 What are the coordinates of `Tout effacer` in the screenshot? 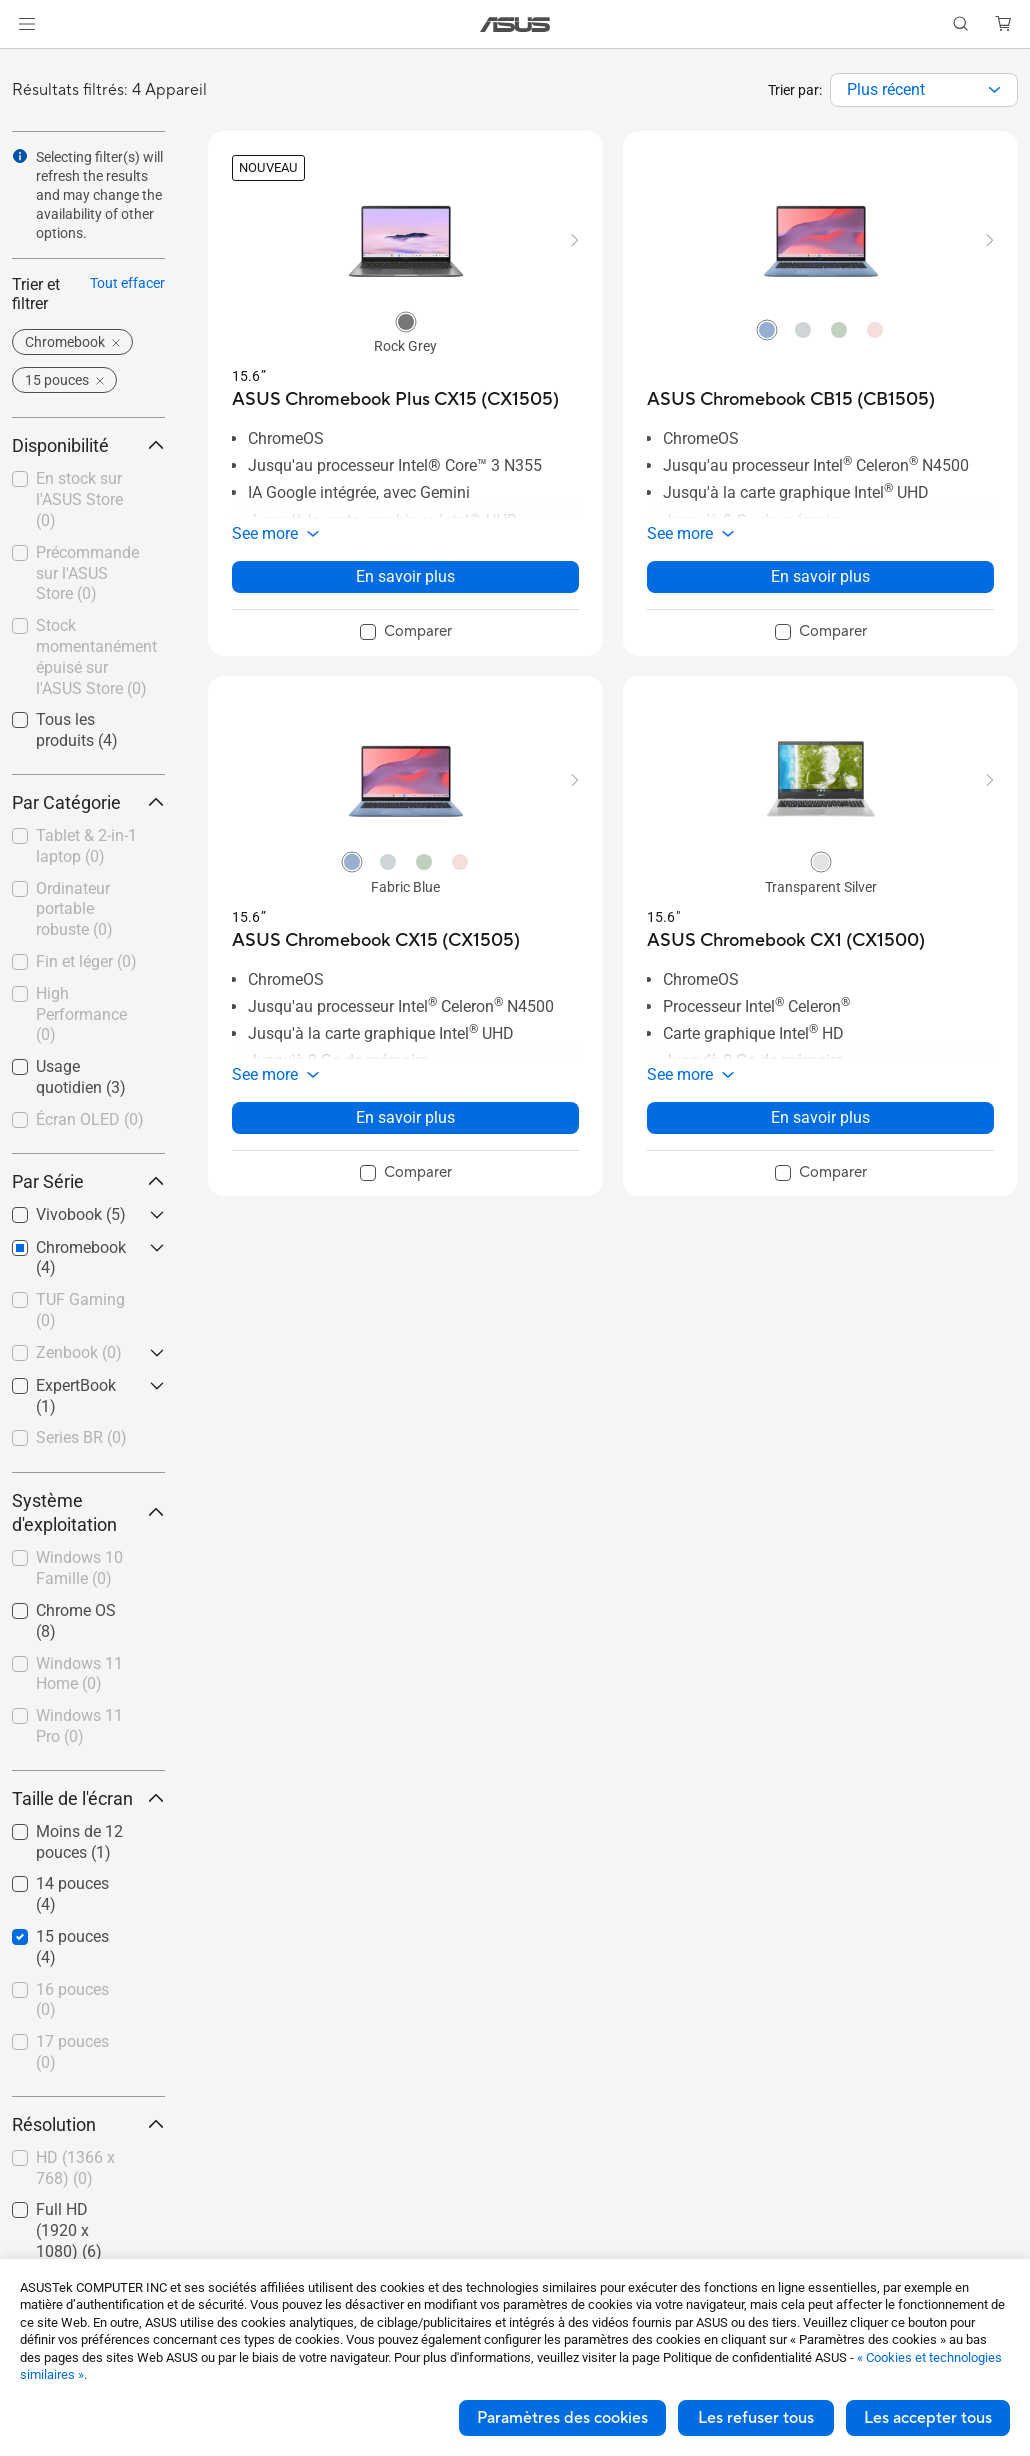 It's located at (127, 283).